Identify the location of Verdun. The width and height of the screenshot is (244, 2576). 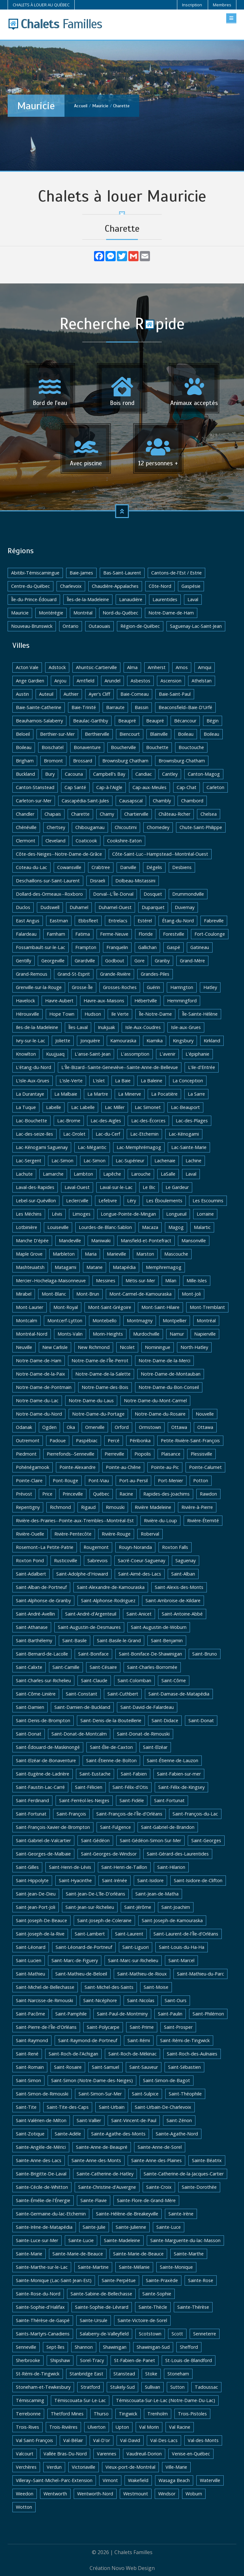
(54, 2467).